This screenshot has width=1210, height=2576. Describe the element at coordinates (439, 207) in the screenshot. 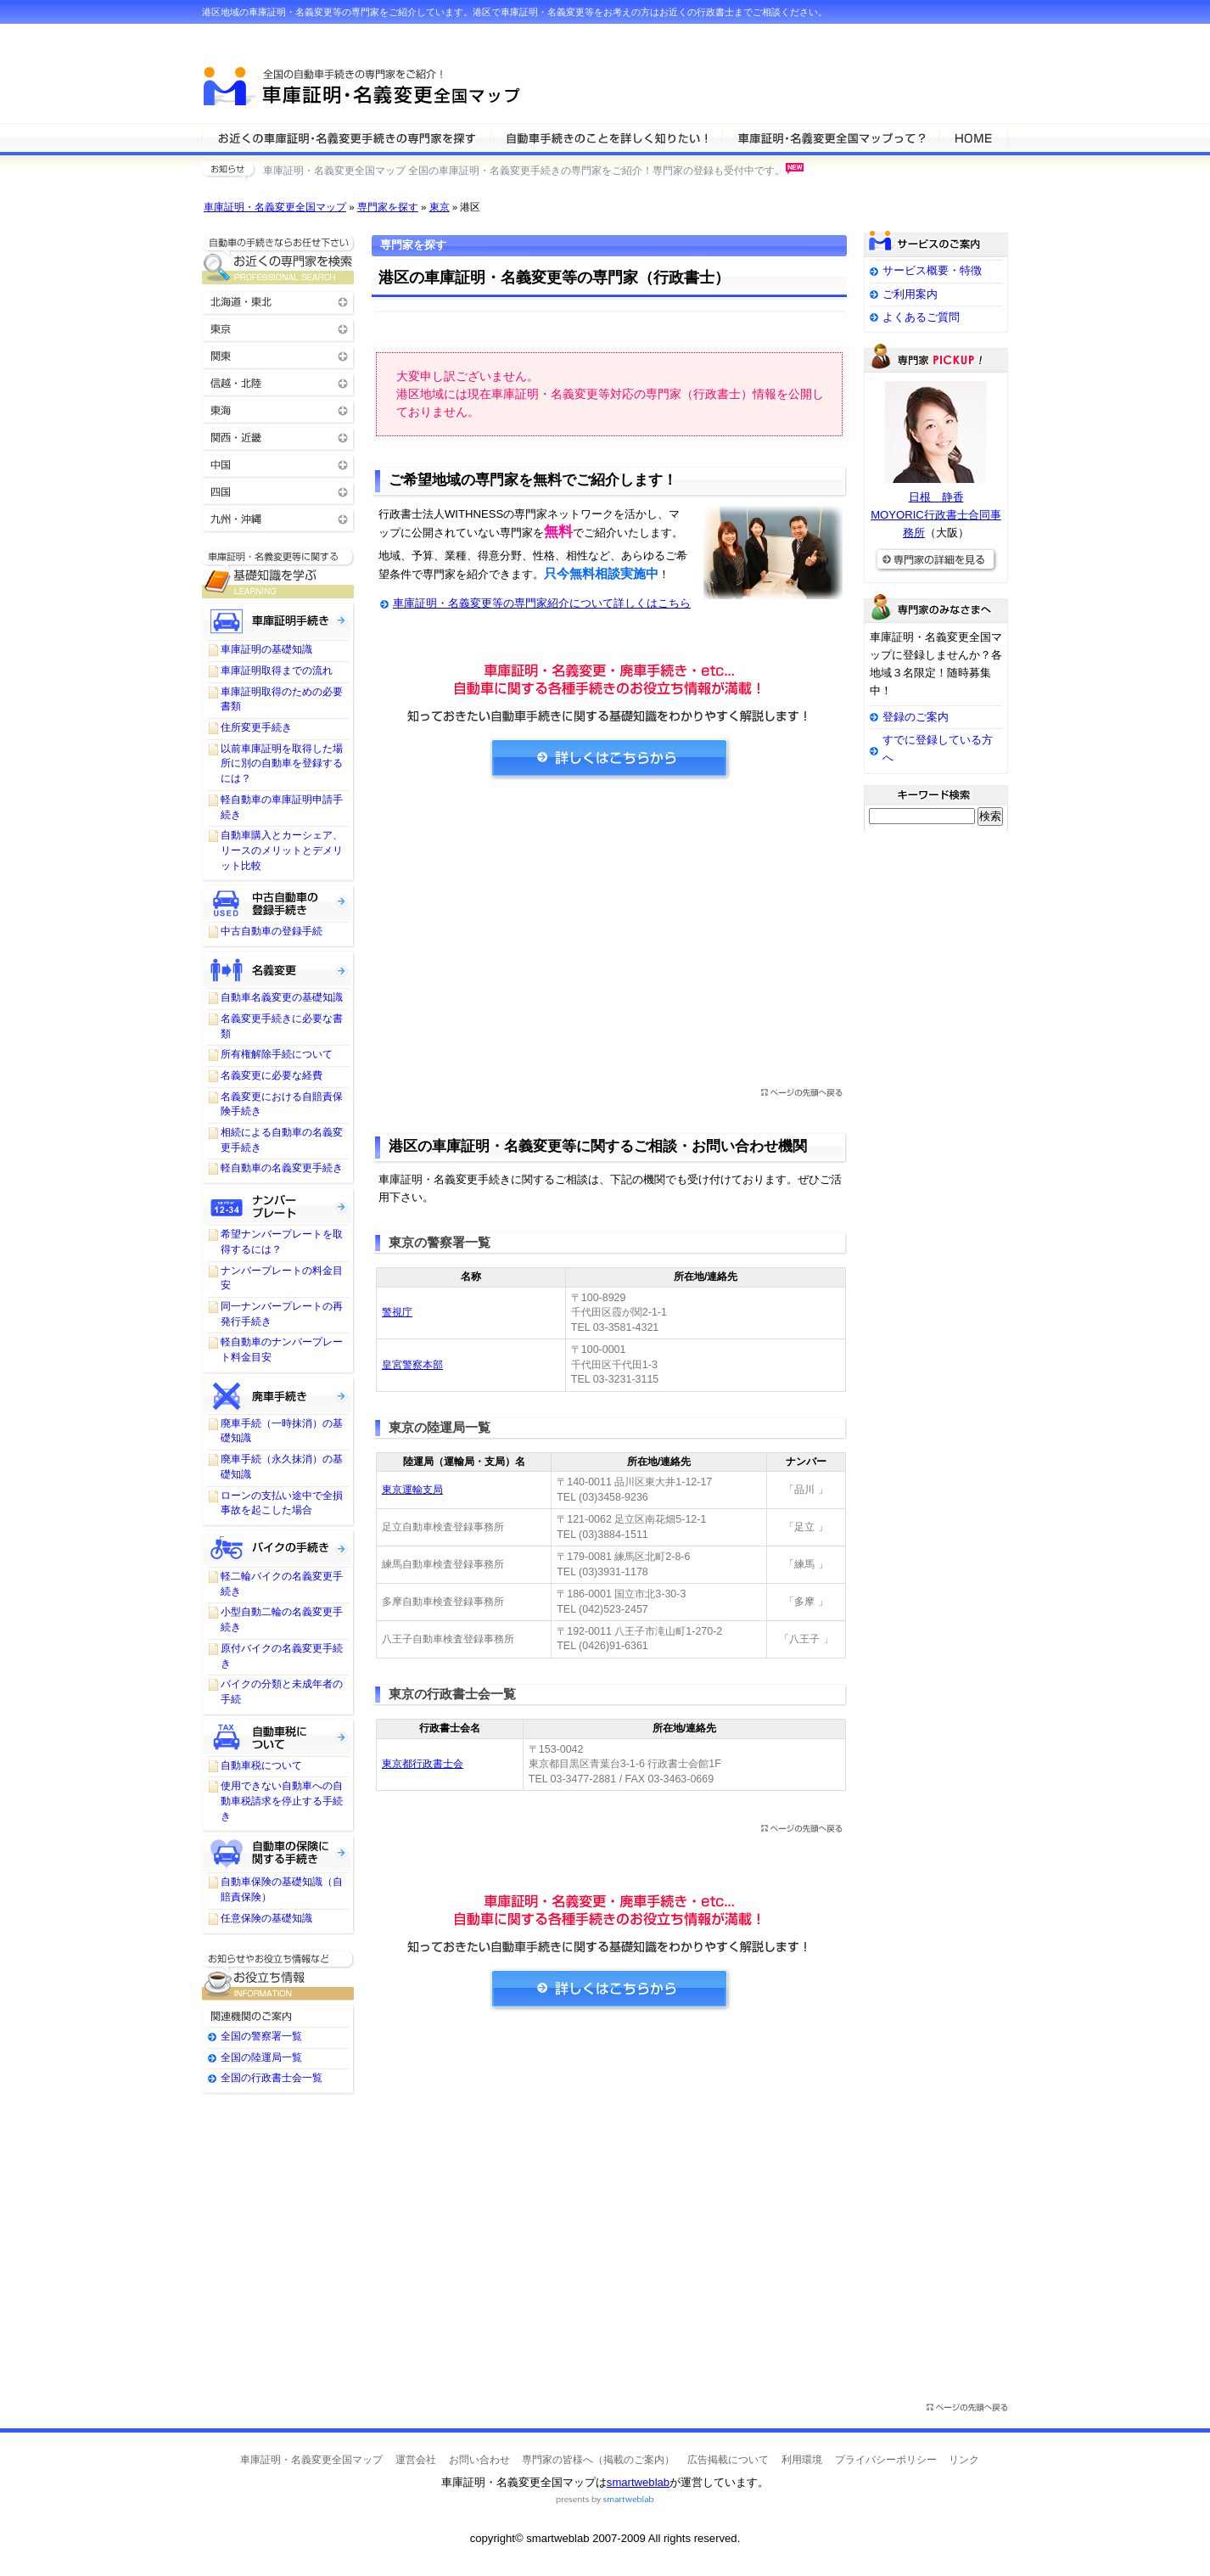

I see `東京` at that location.